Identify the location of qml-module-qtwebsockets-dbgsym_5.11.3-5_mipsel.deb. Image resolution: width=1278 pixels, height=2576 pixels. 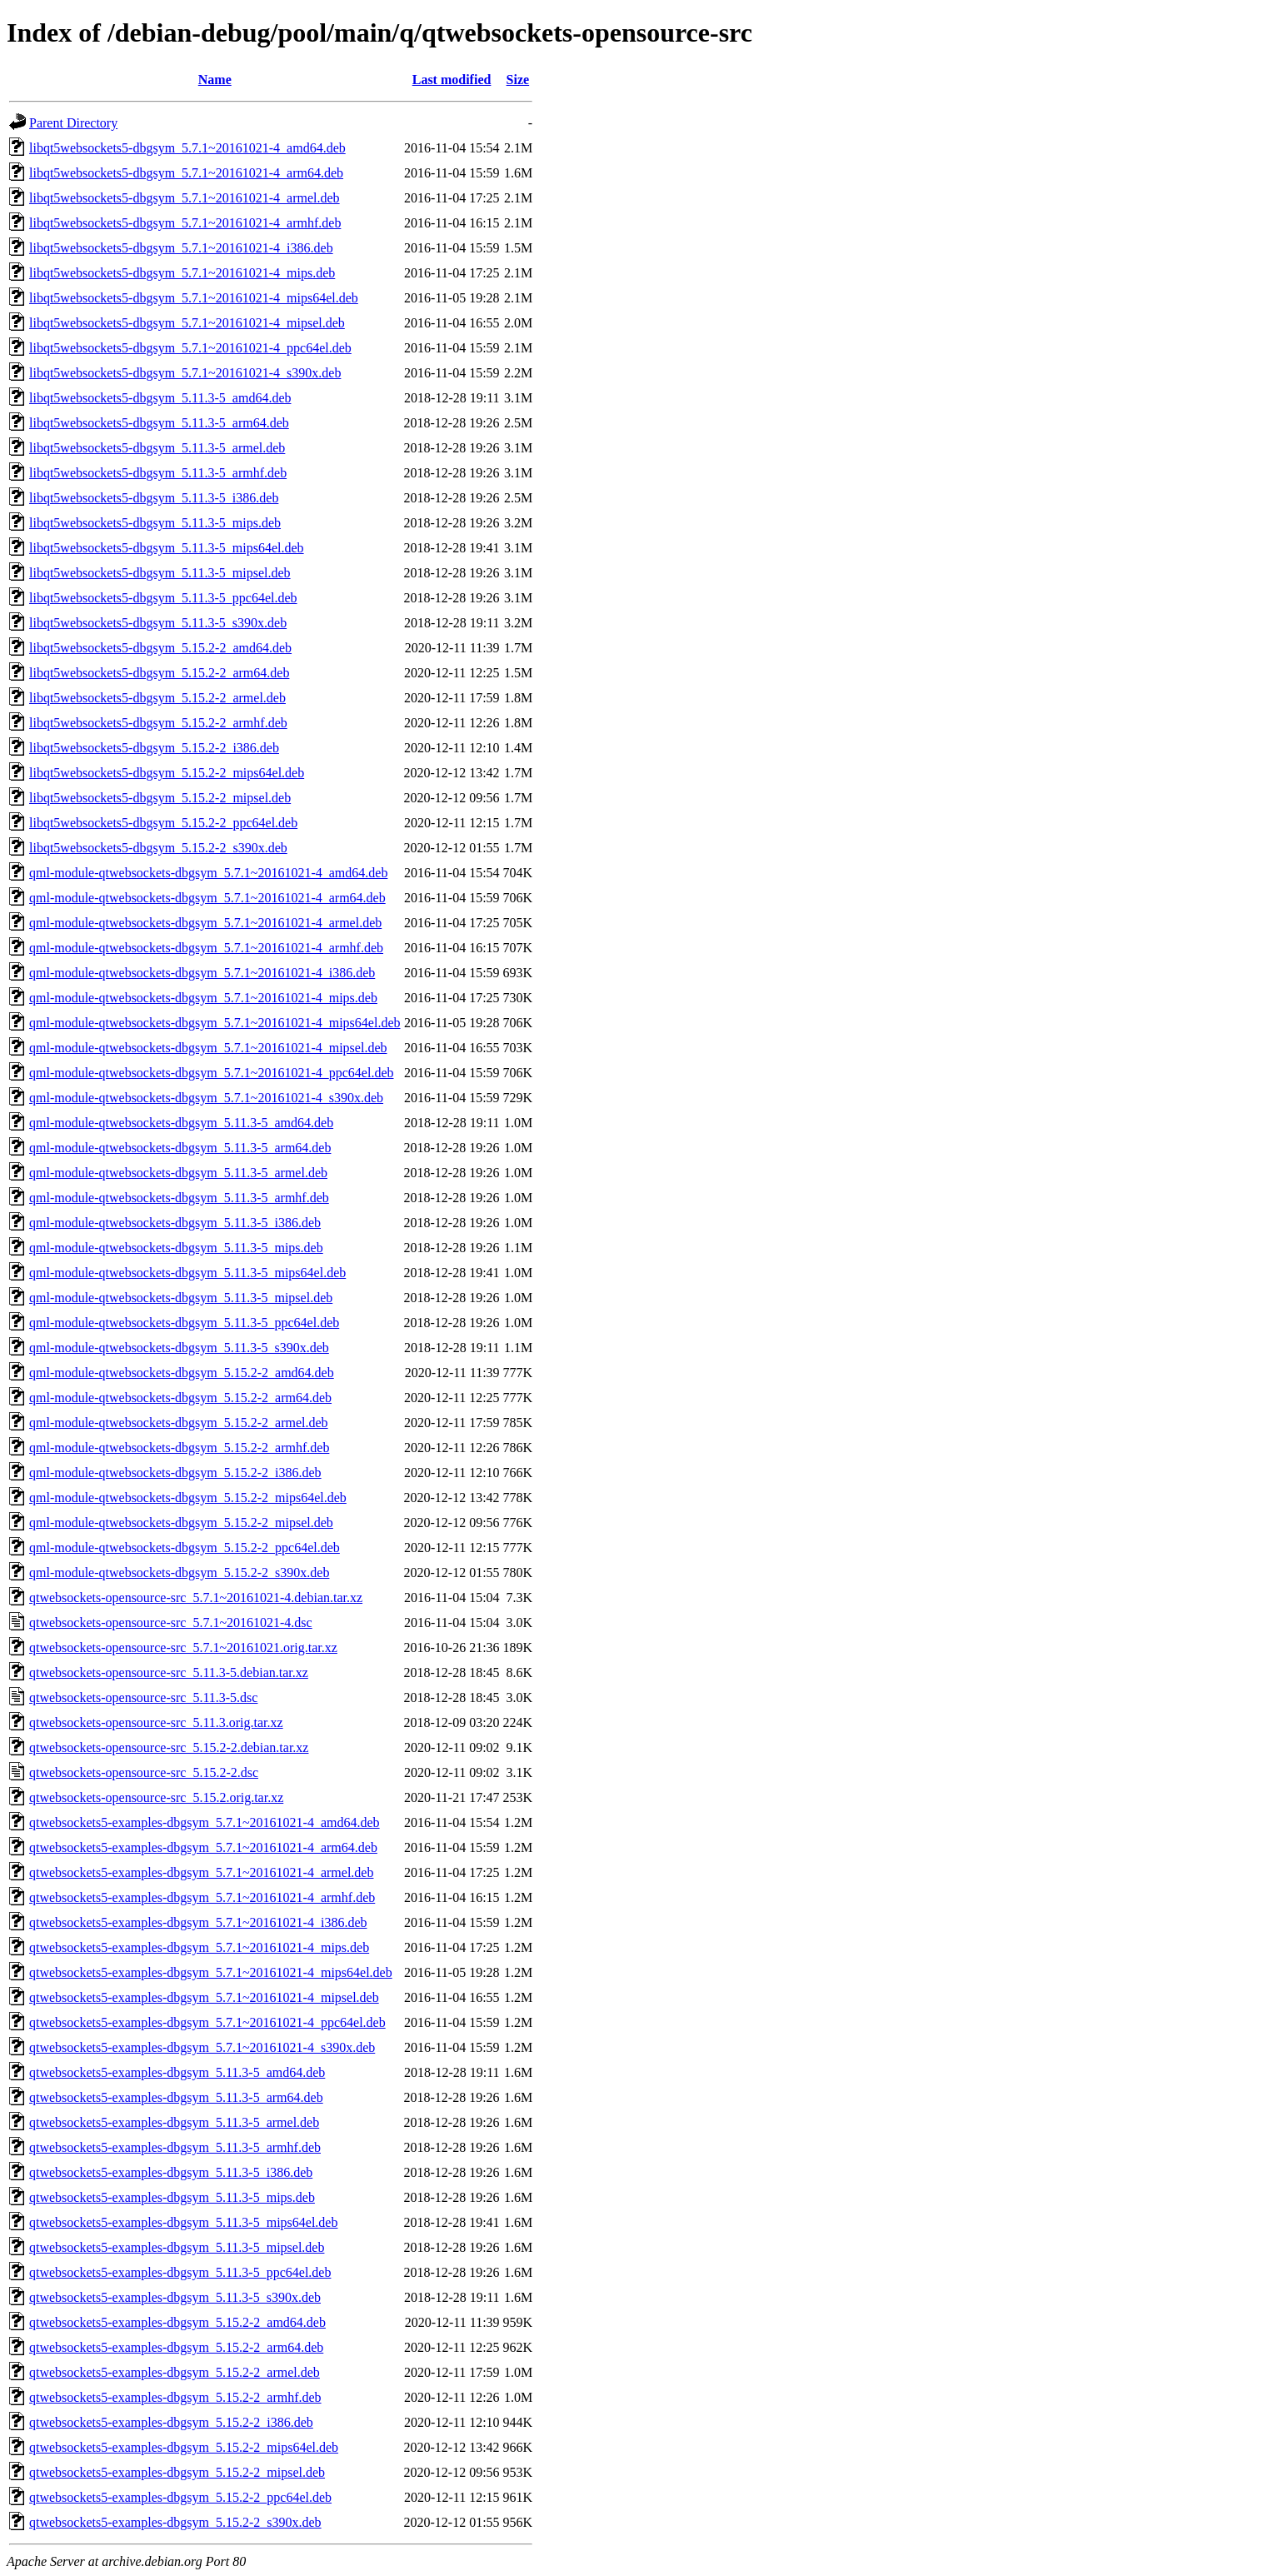
(180, 1297).